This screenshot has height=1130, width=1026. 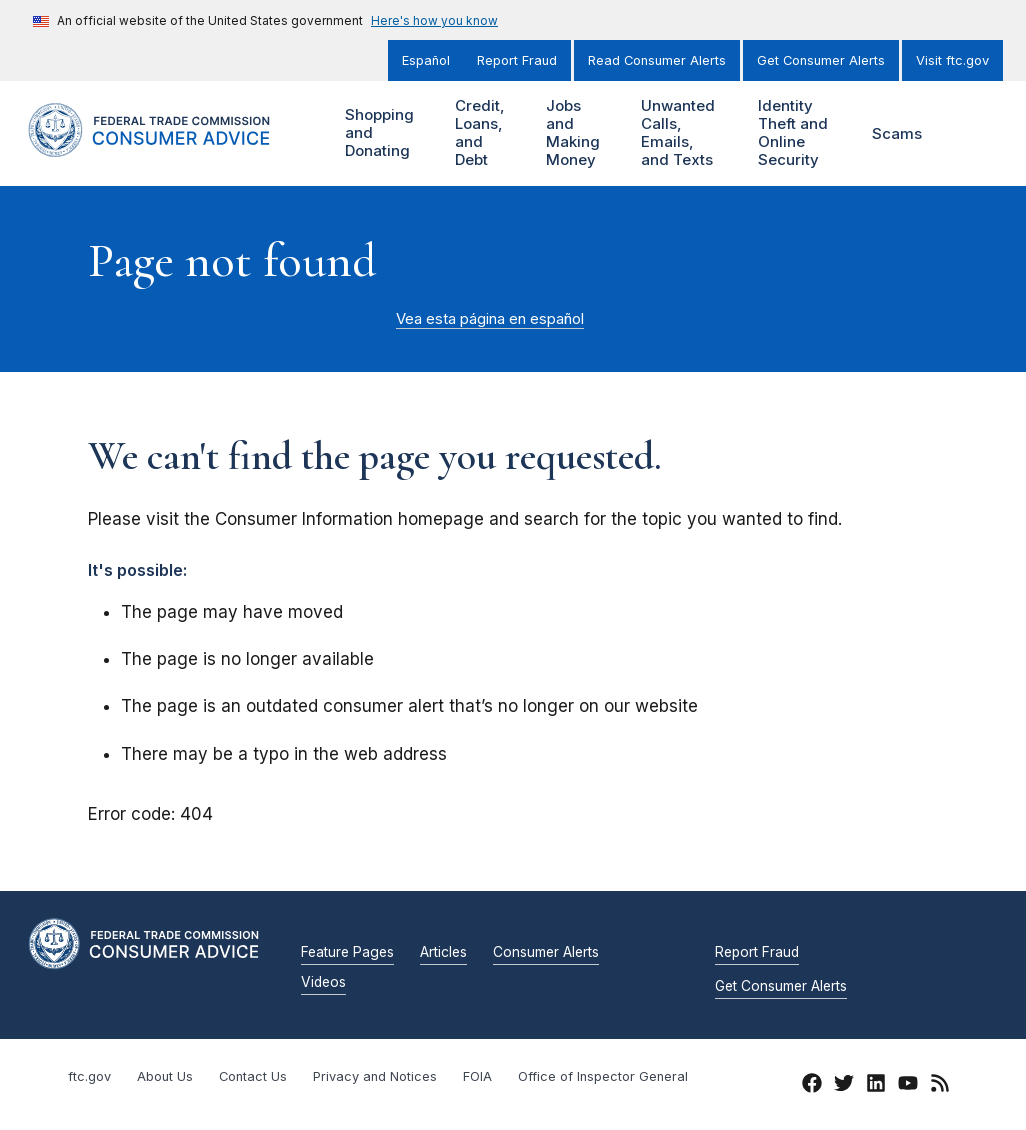 I want to click on Privacy and Notices, so click(x=375, y=1076).